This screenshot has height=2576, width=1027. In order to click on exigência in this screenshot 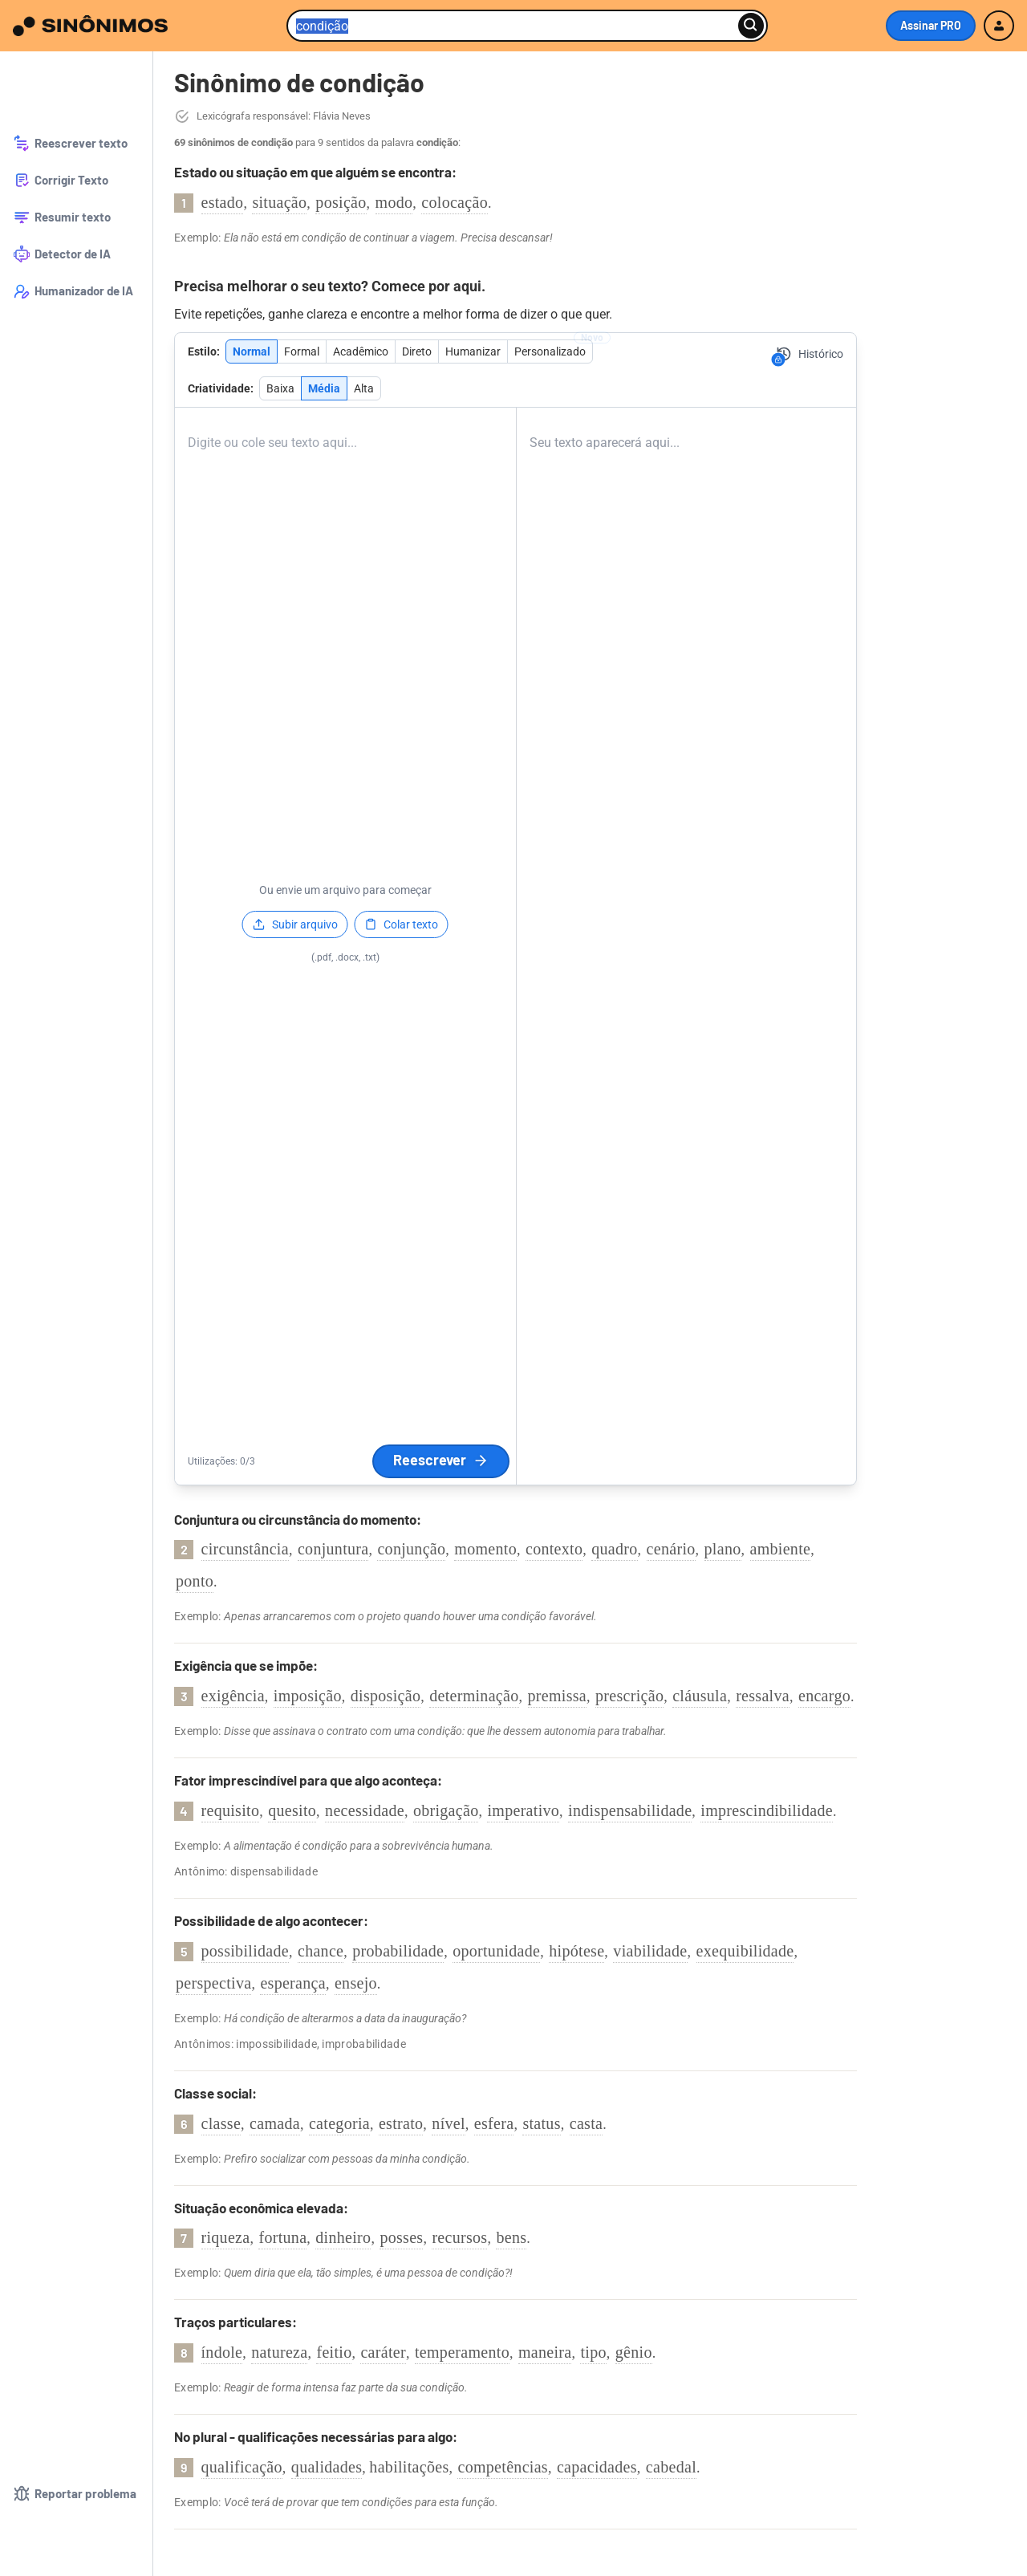, I will do `click(233, 1695)`.